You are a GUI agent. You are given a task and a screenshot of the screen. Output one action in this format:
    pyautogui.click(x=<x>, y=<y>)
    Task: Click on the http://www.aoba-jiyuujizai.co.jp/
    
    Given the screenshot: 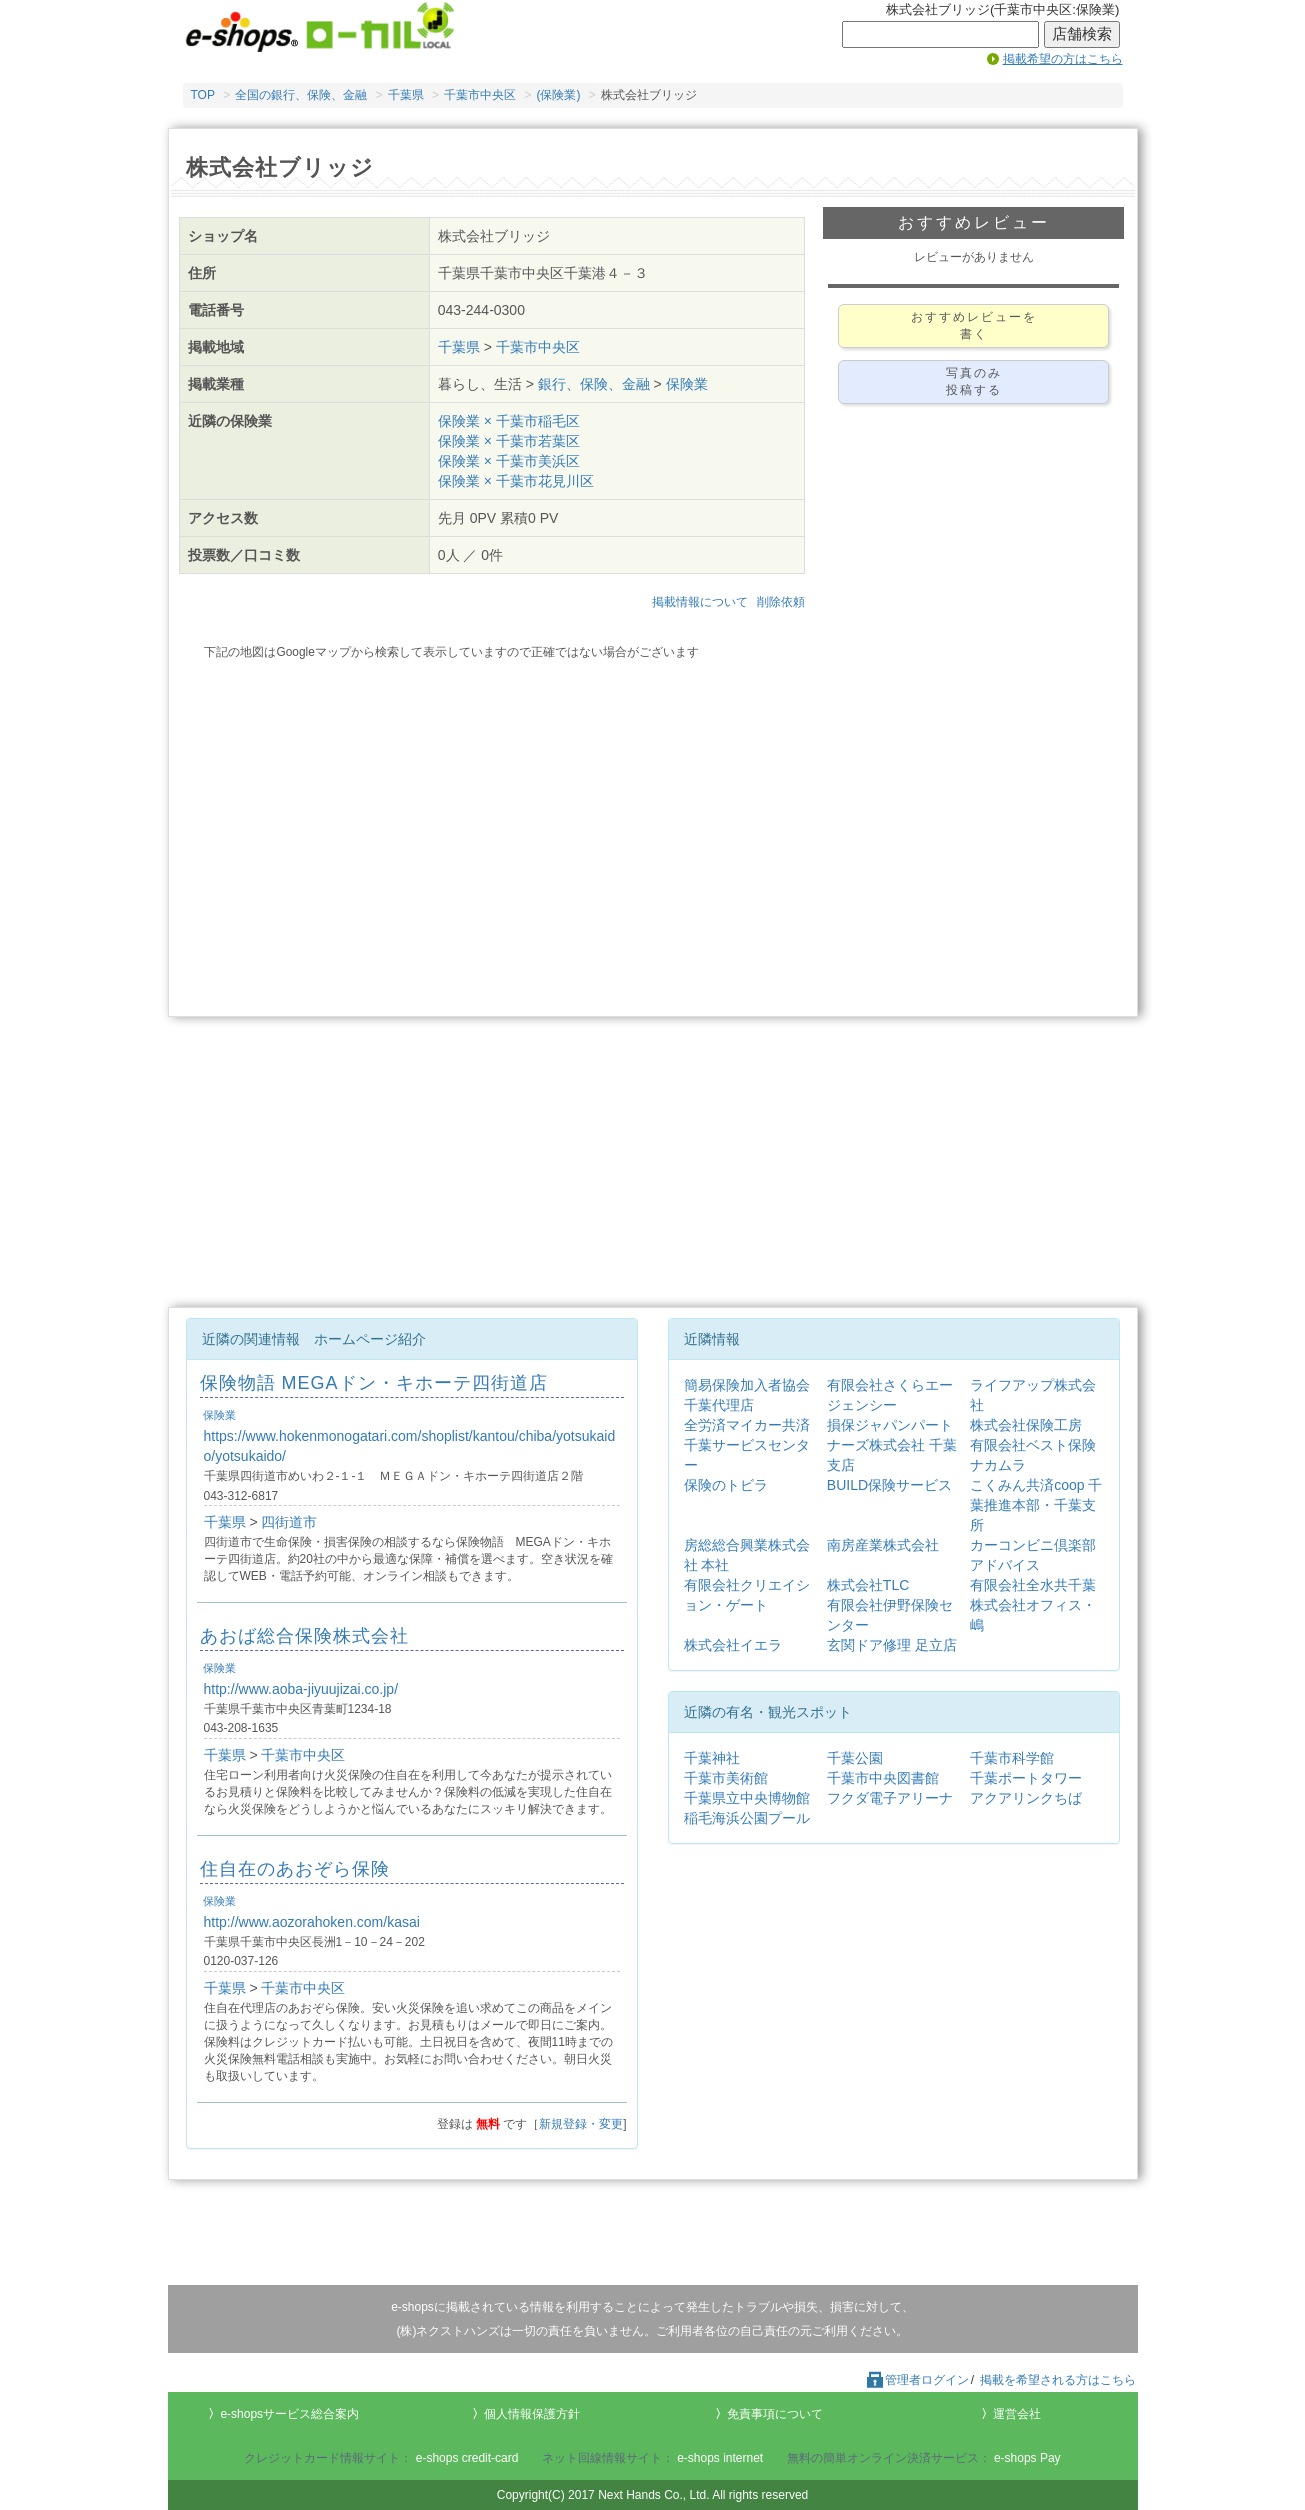 What is the action you would take?
    pyautogui.click(x=301, y=1689)
    